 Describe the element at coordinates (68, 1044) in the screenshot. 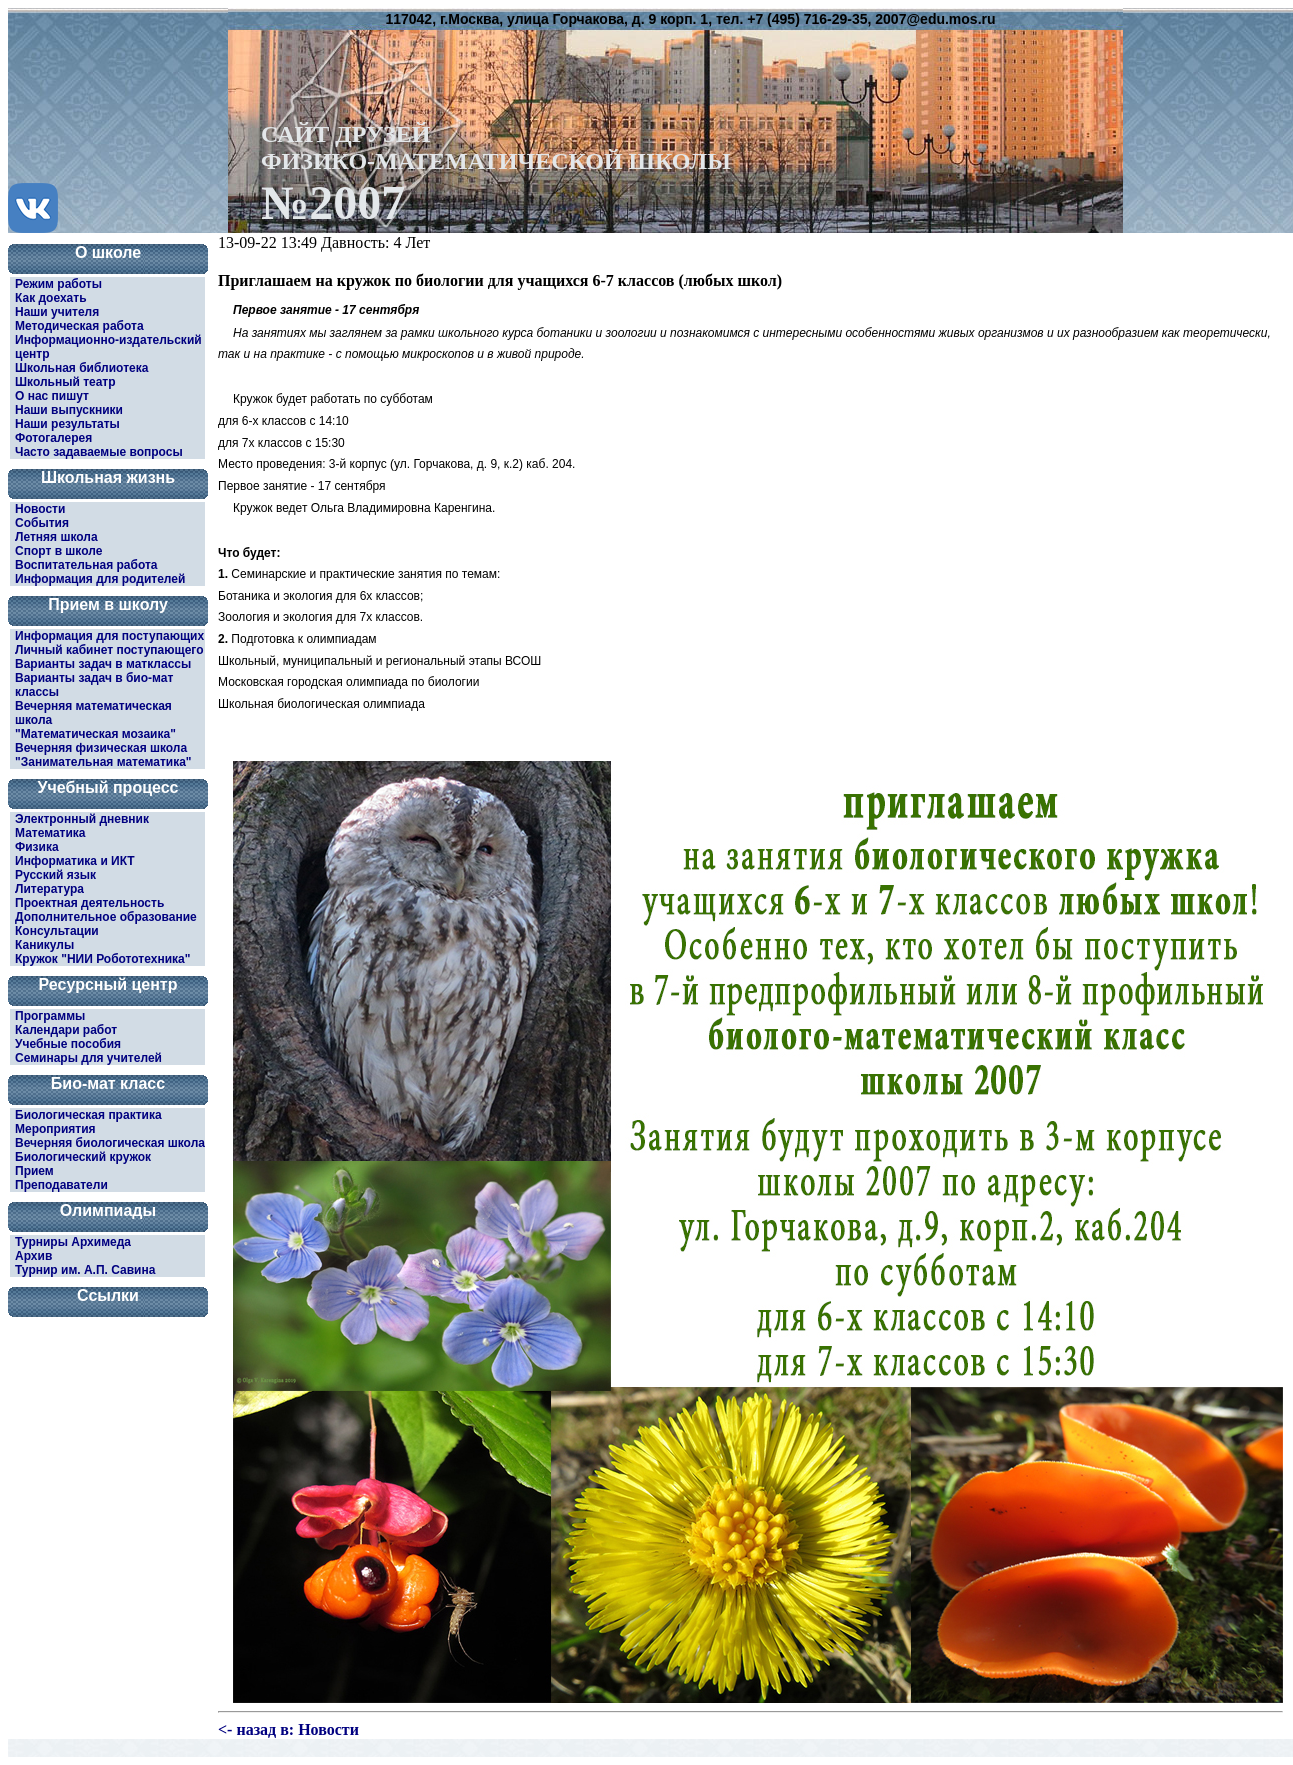

I see `Учебные пособия` at that location.